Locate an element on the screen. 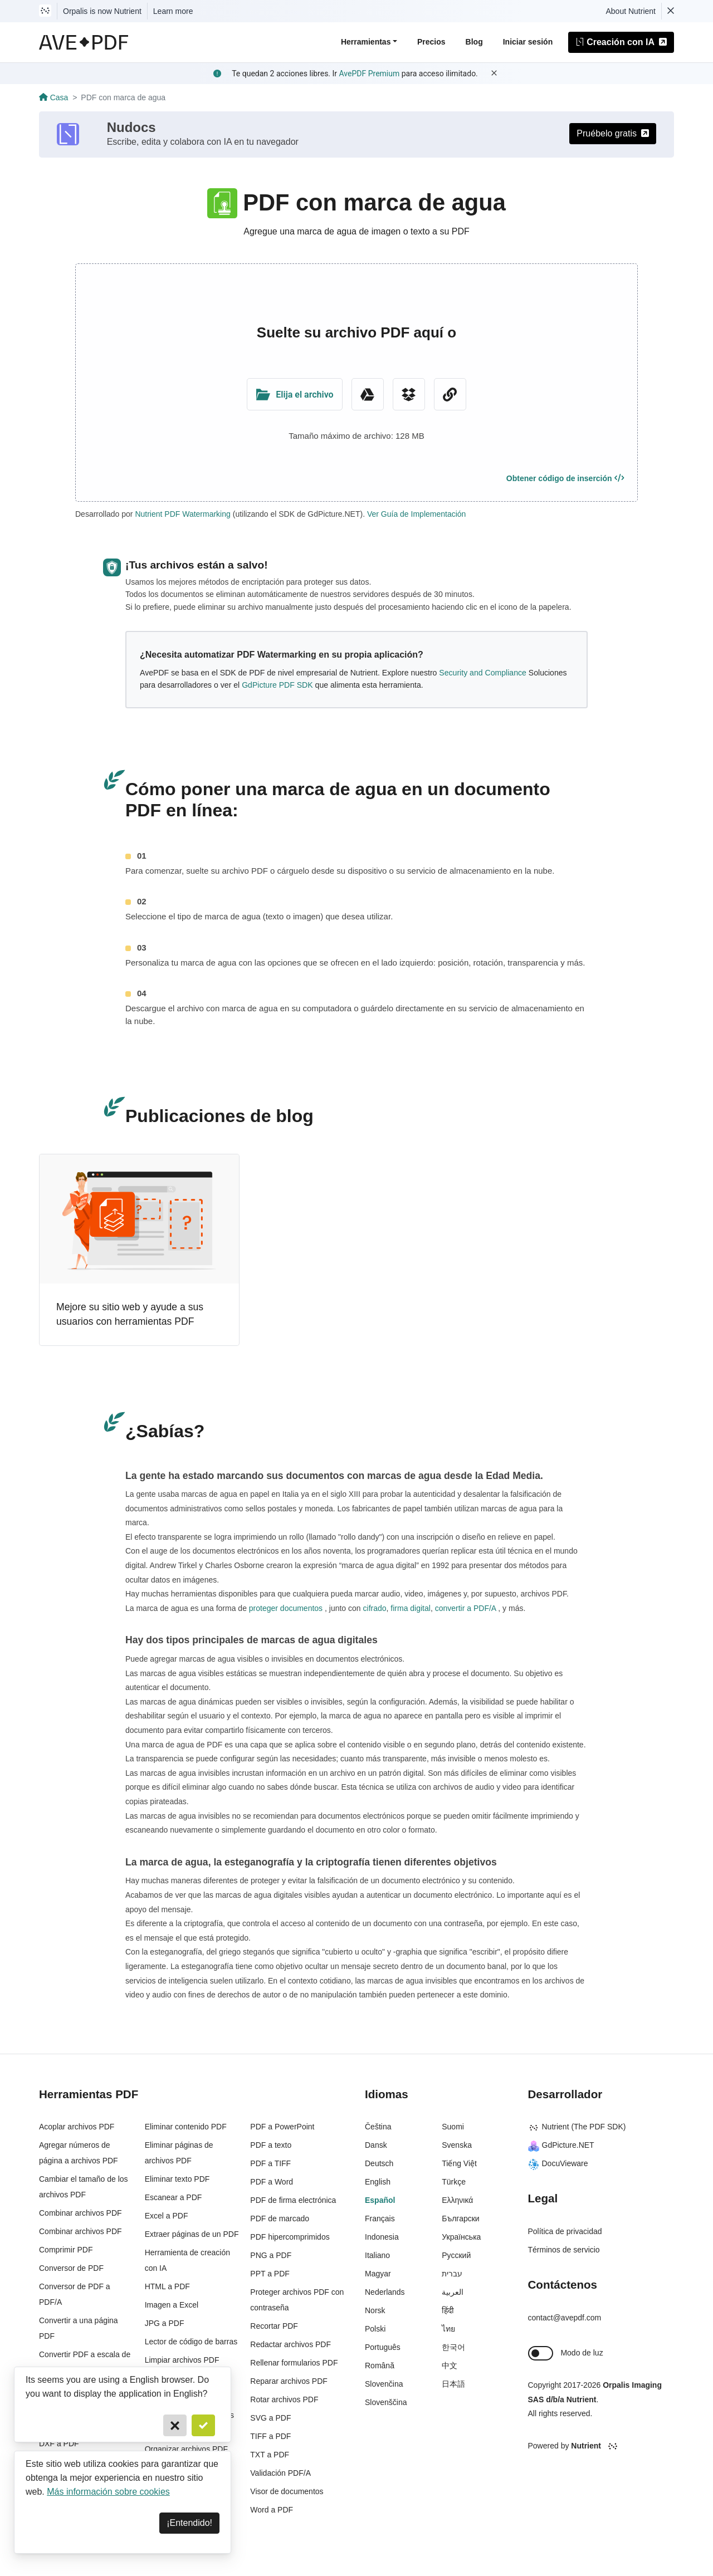 The height and width of the screenshot is (2576, 713). ไทย is located at coordinates (448, 2328).